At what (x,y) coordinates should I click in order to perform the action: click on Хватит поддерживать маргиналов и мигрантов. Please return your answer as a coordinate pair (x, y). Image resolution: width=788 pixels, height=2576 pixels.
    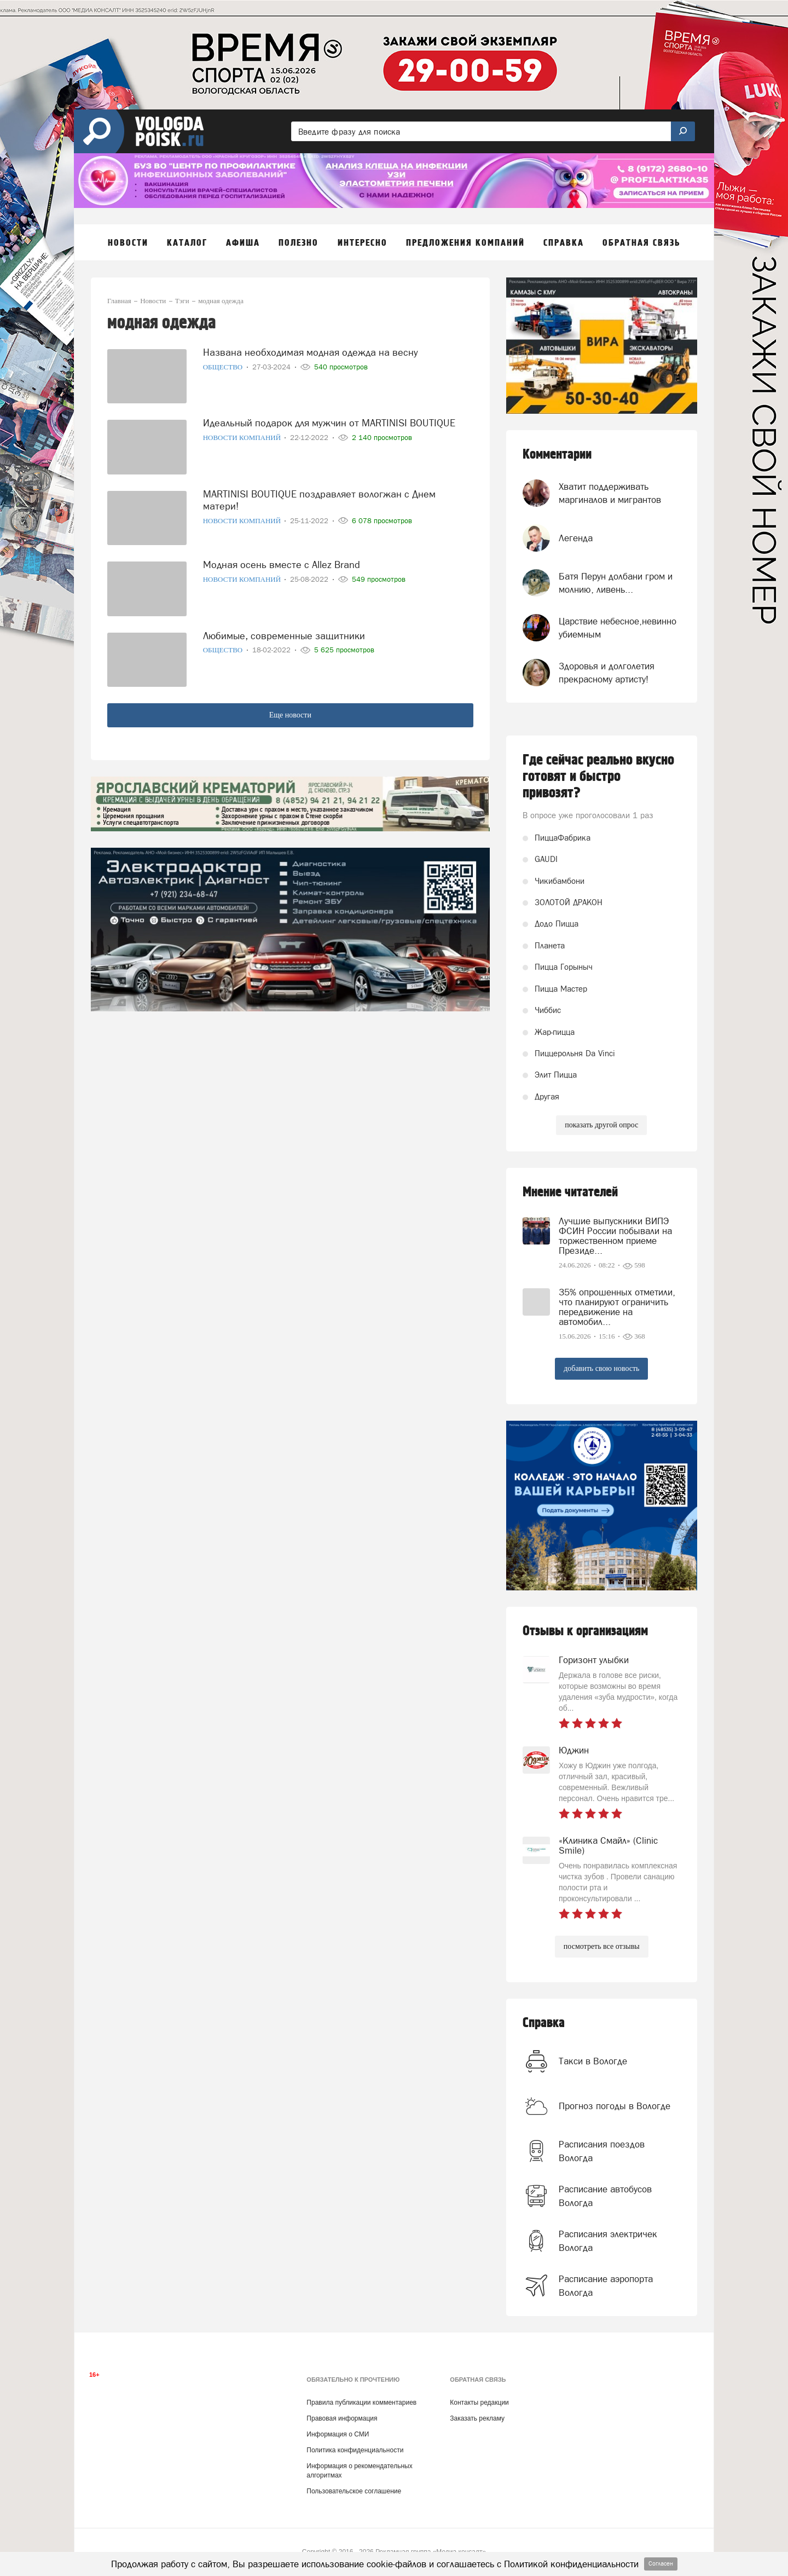
    Looking at the image, I should click on (610, 493).